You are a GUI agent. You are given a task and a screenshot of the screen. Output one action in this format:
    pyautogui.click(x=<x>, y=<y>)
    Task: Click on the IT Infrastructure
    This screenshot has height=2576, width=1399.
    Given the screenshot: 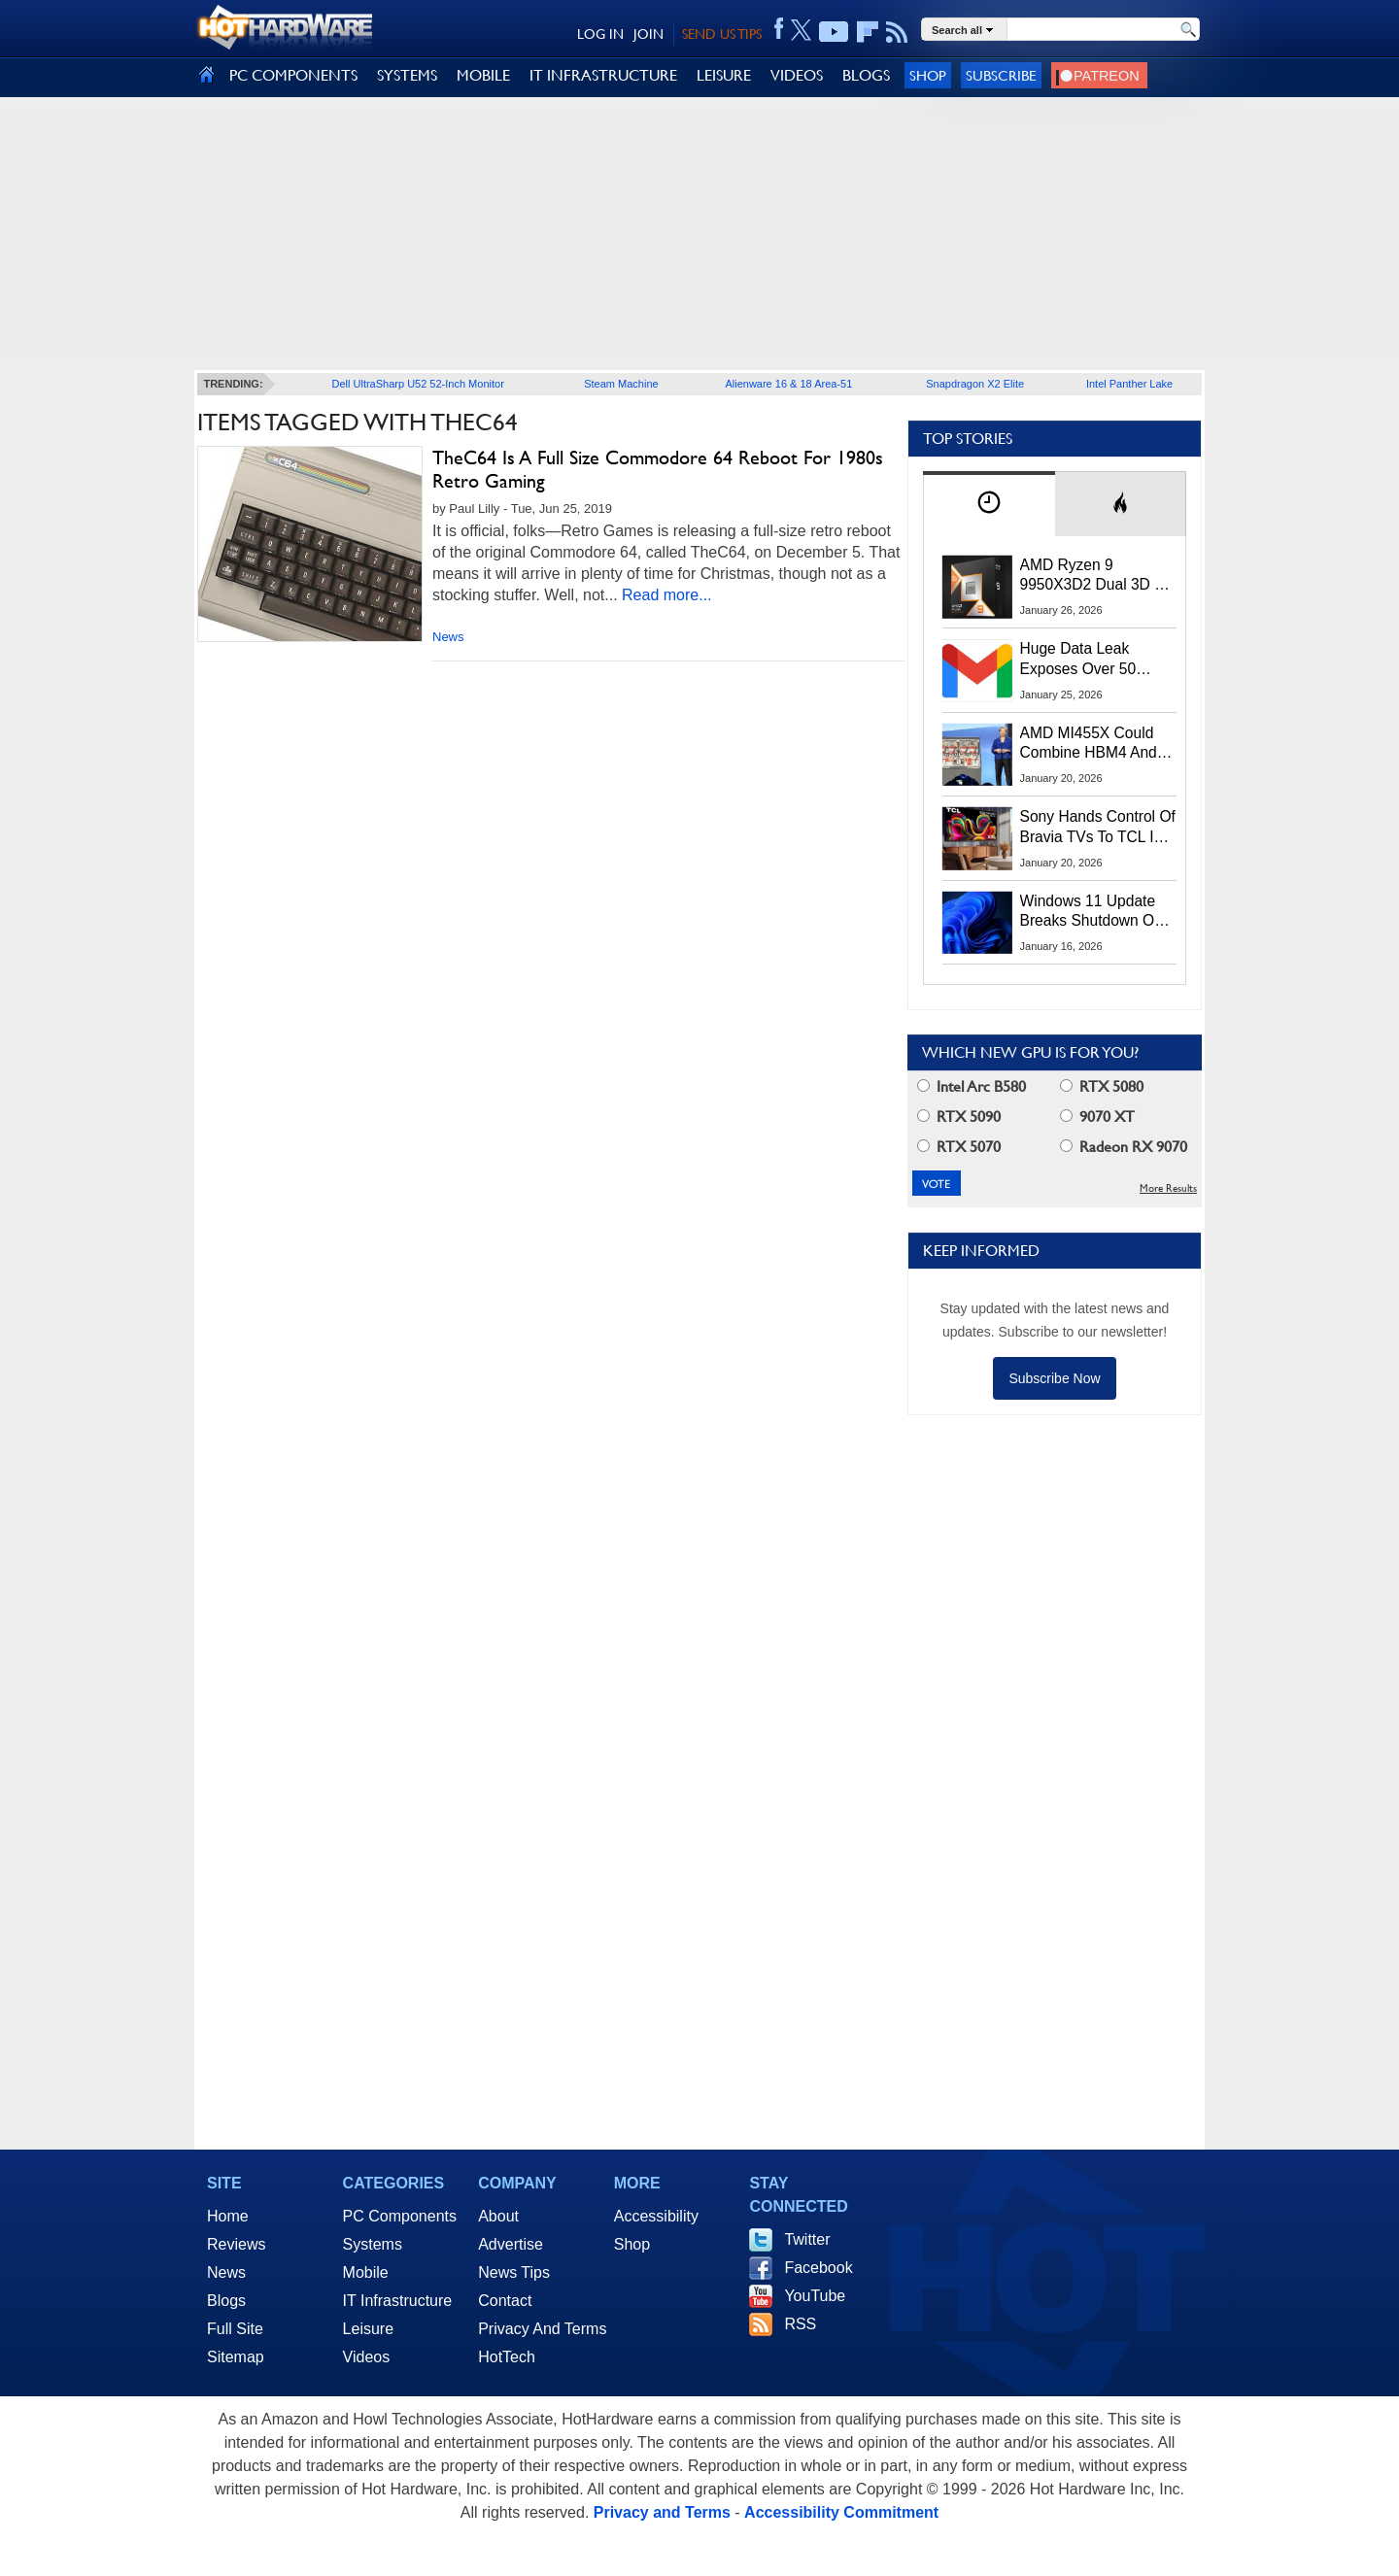 What is the action you would take?
    pyautogui.click(x=398, y=2300)
    